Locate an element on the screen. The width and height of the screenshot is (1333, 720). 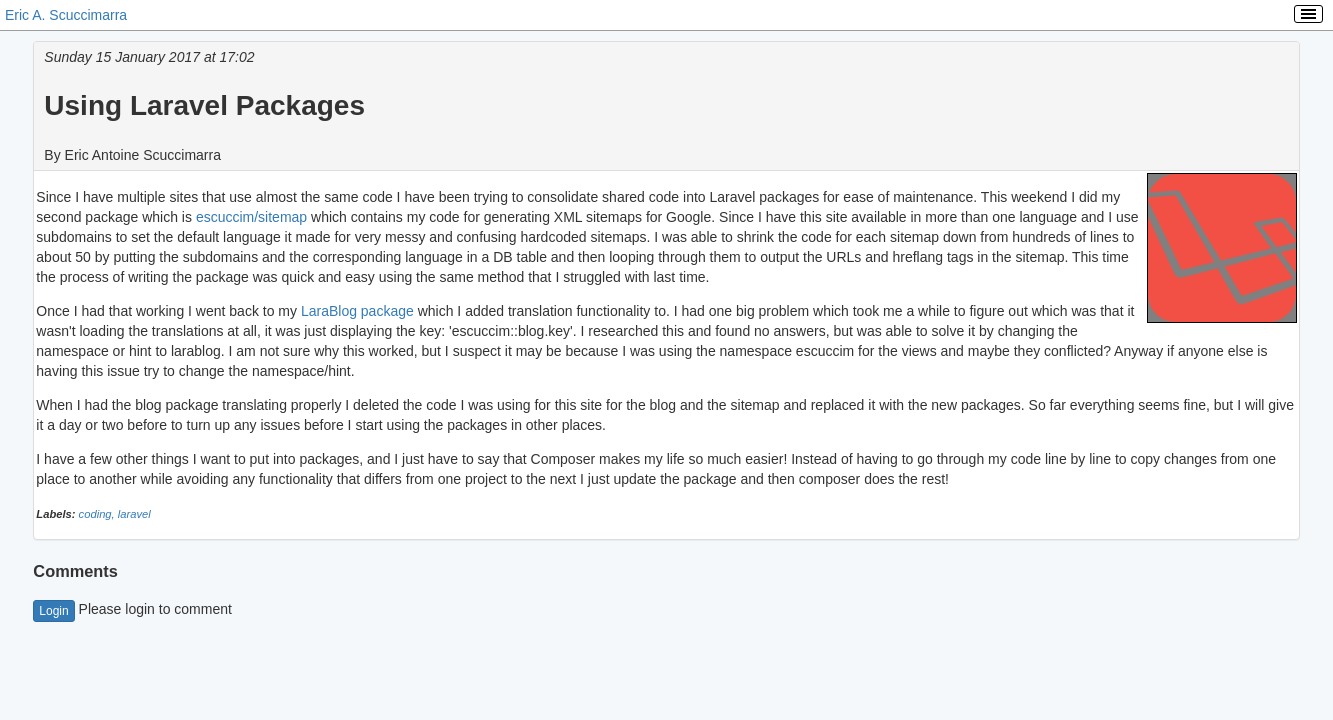
laravel is located at coordinates (134, 514).